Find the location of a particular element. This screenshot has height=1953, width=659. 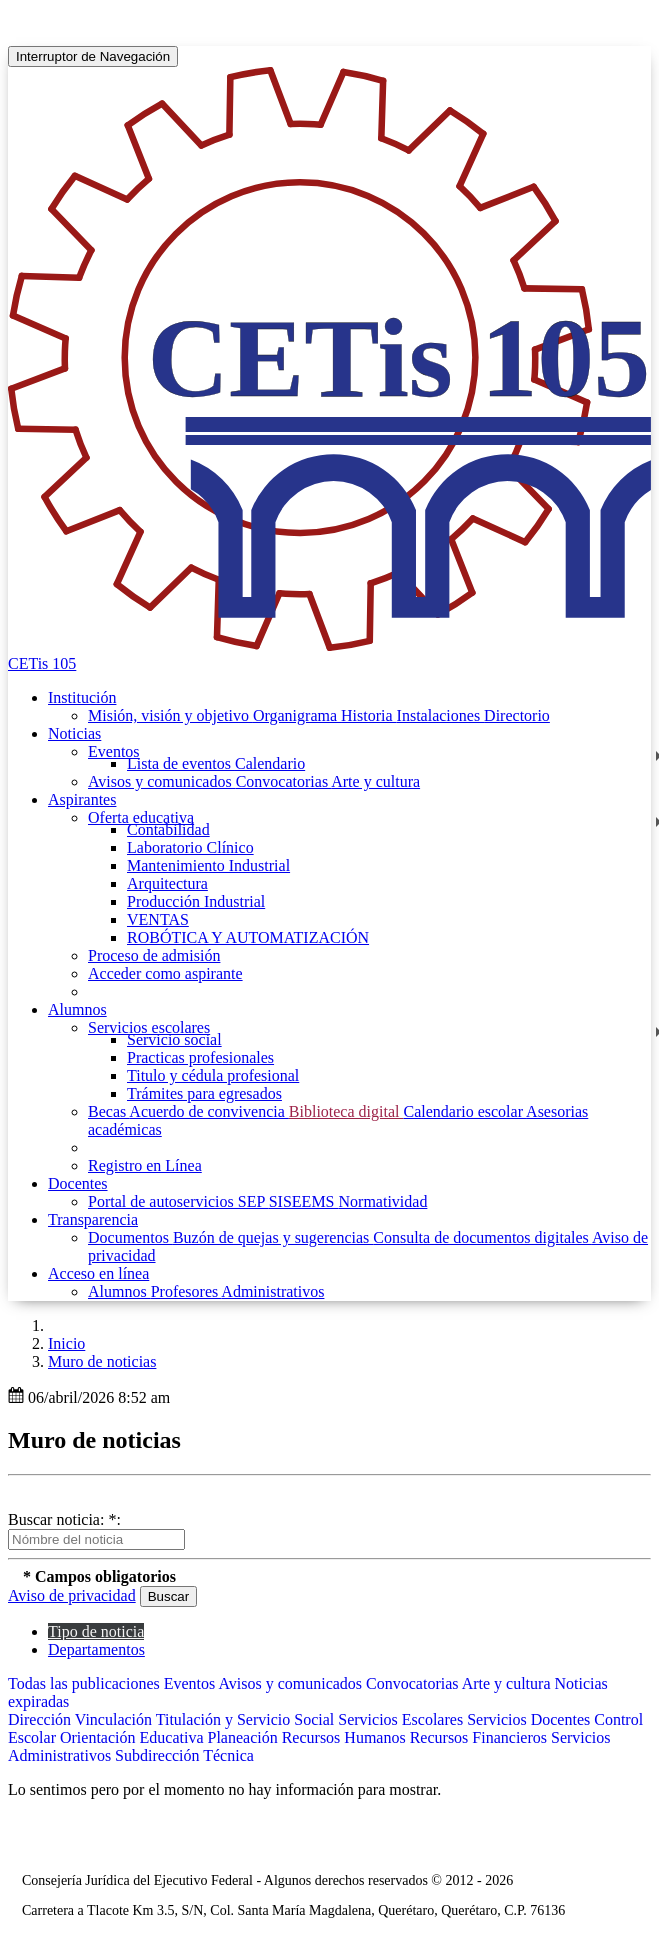

Titulación y Servicio Social is located at coordinates (247, 1719).